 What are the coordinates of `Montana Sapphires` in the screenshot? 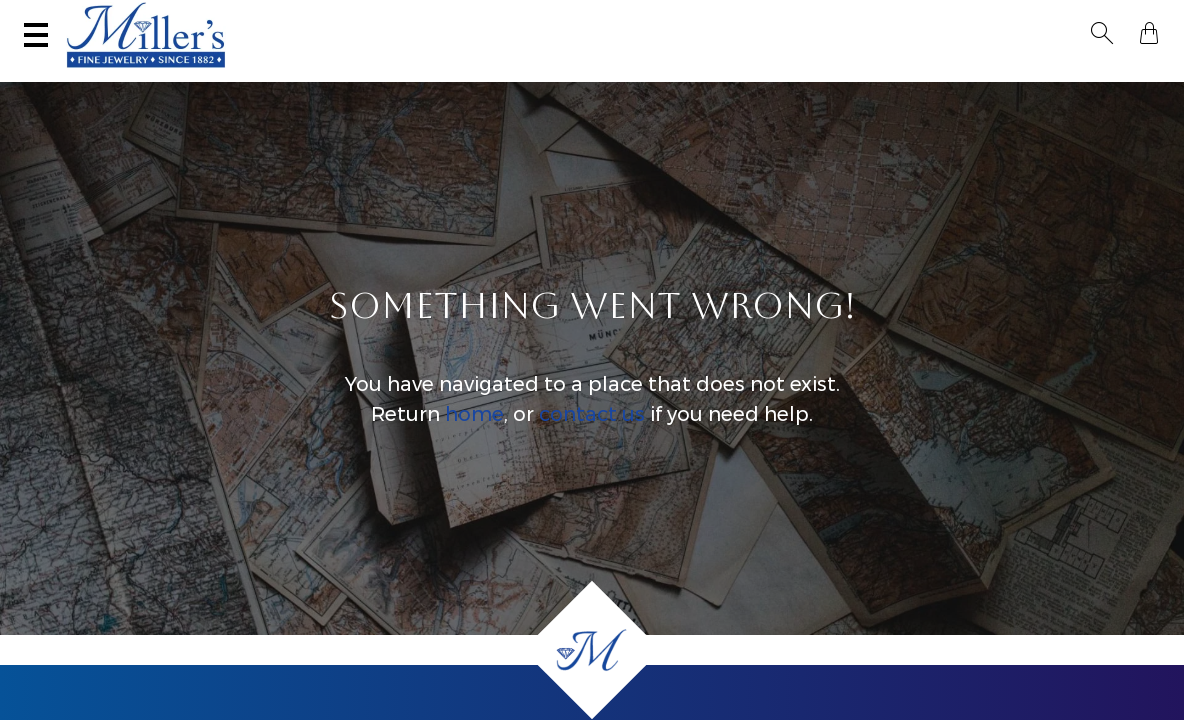 It's located at (436, 76).